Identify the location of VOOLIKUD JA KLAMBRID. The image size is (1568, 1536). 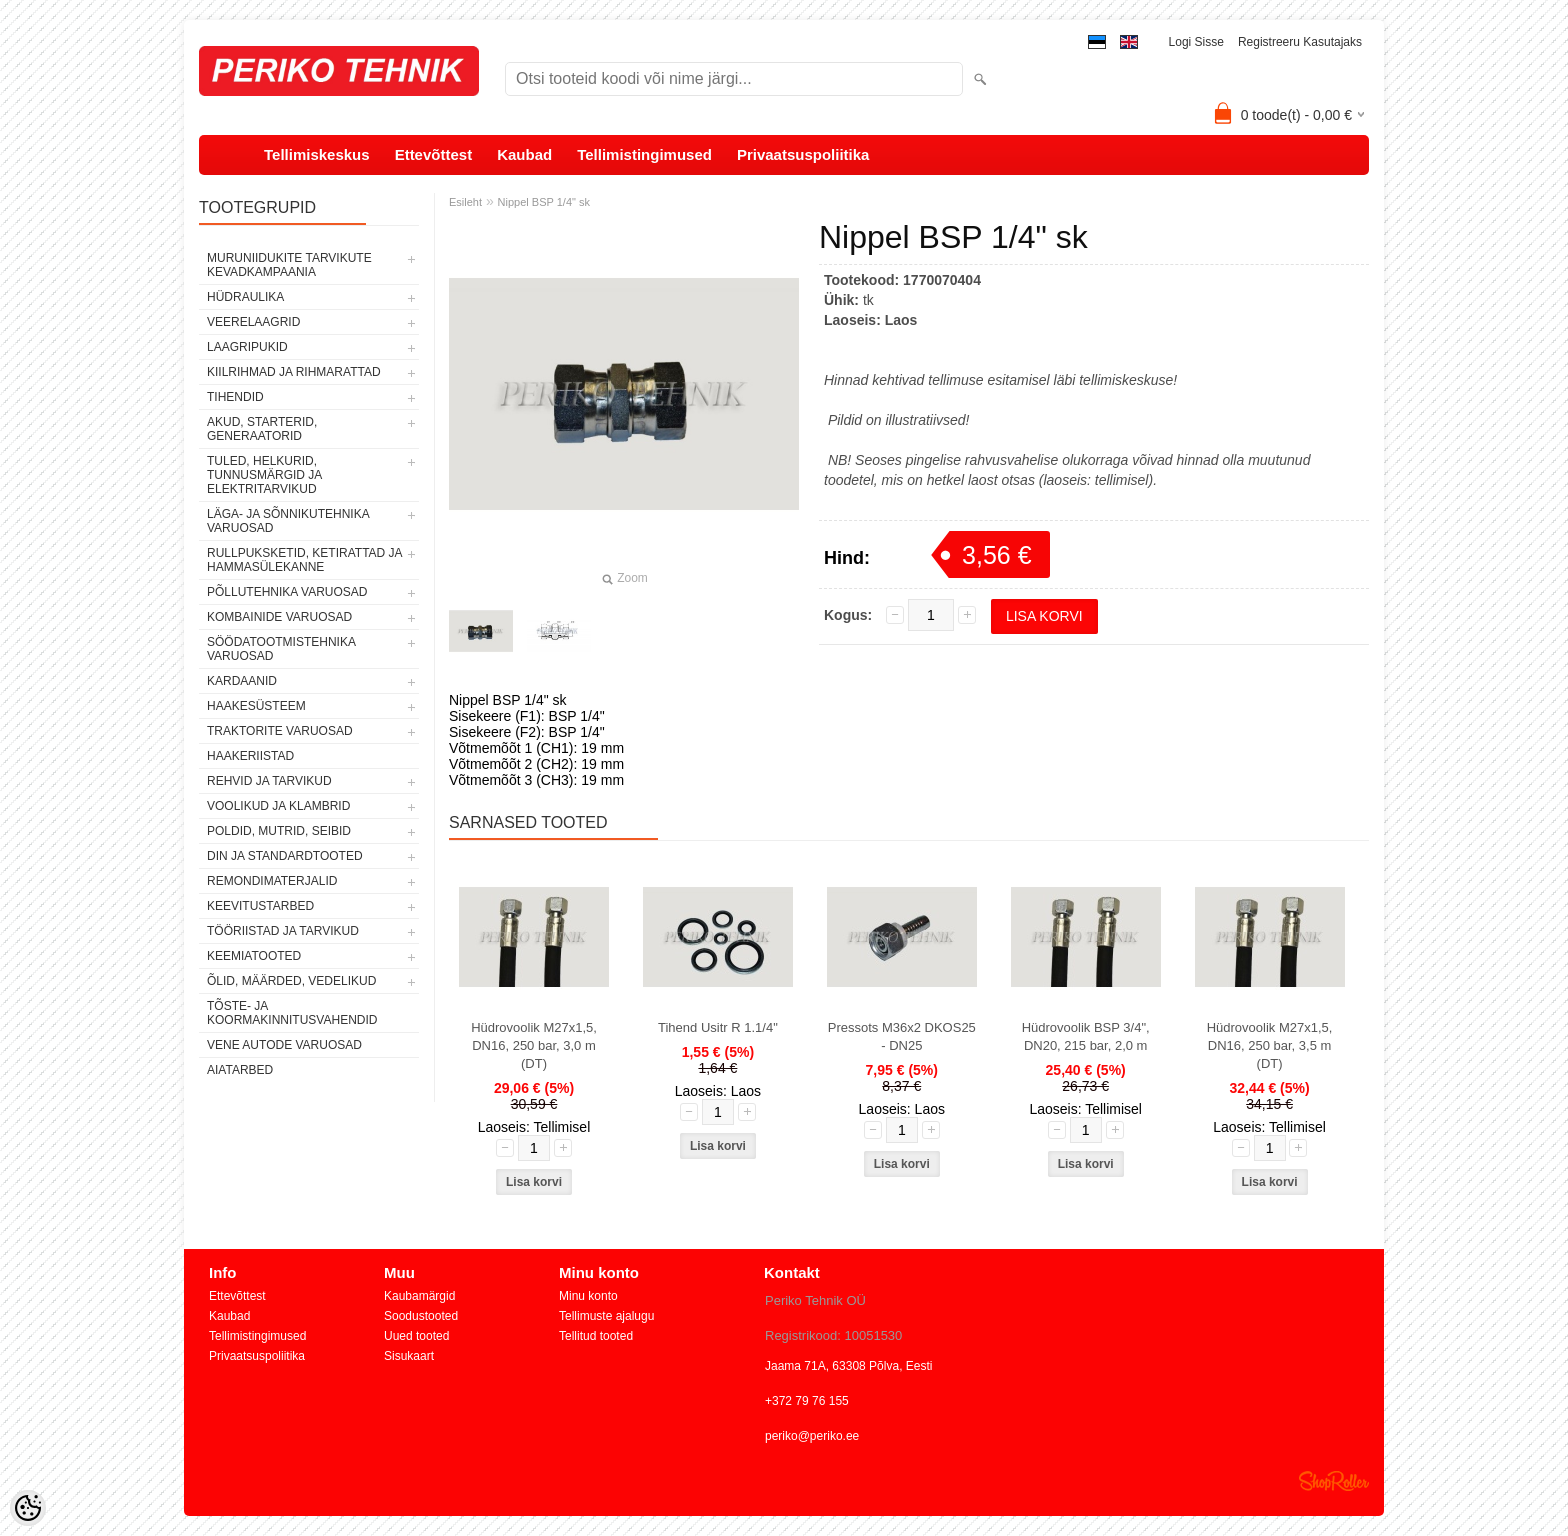
(278, 806).